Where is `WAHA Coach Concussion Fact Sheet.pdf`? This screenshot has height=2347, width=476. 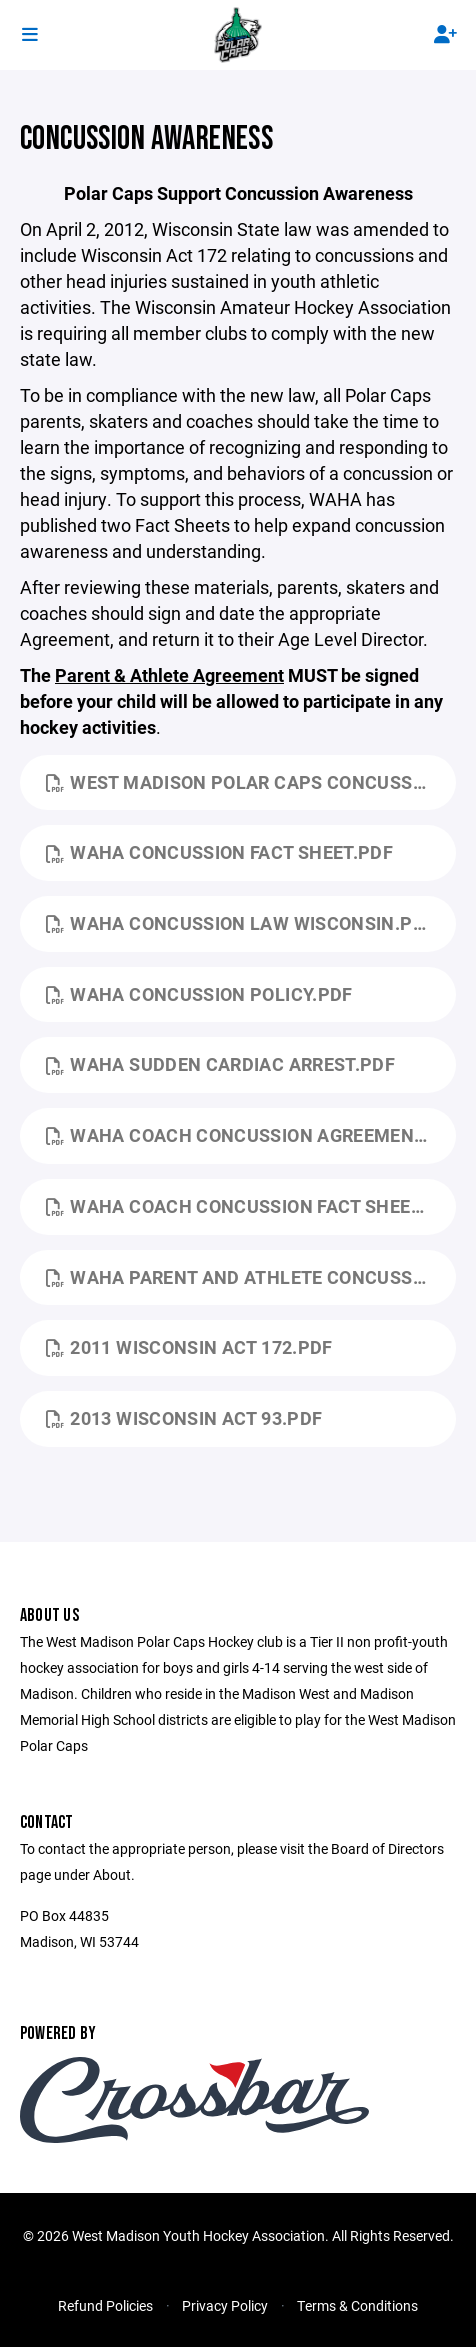 WAHA Coach Concussion Fact Sheet.pdf is located at coordinates (251, 1206).